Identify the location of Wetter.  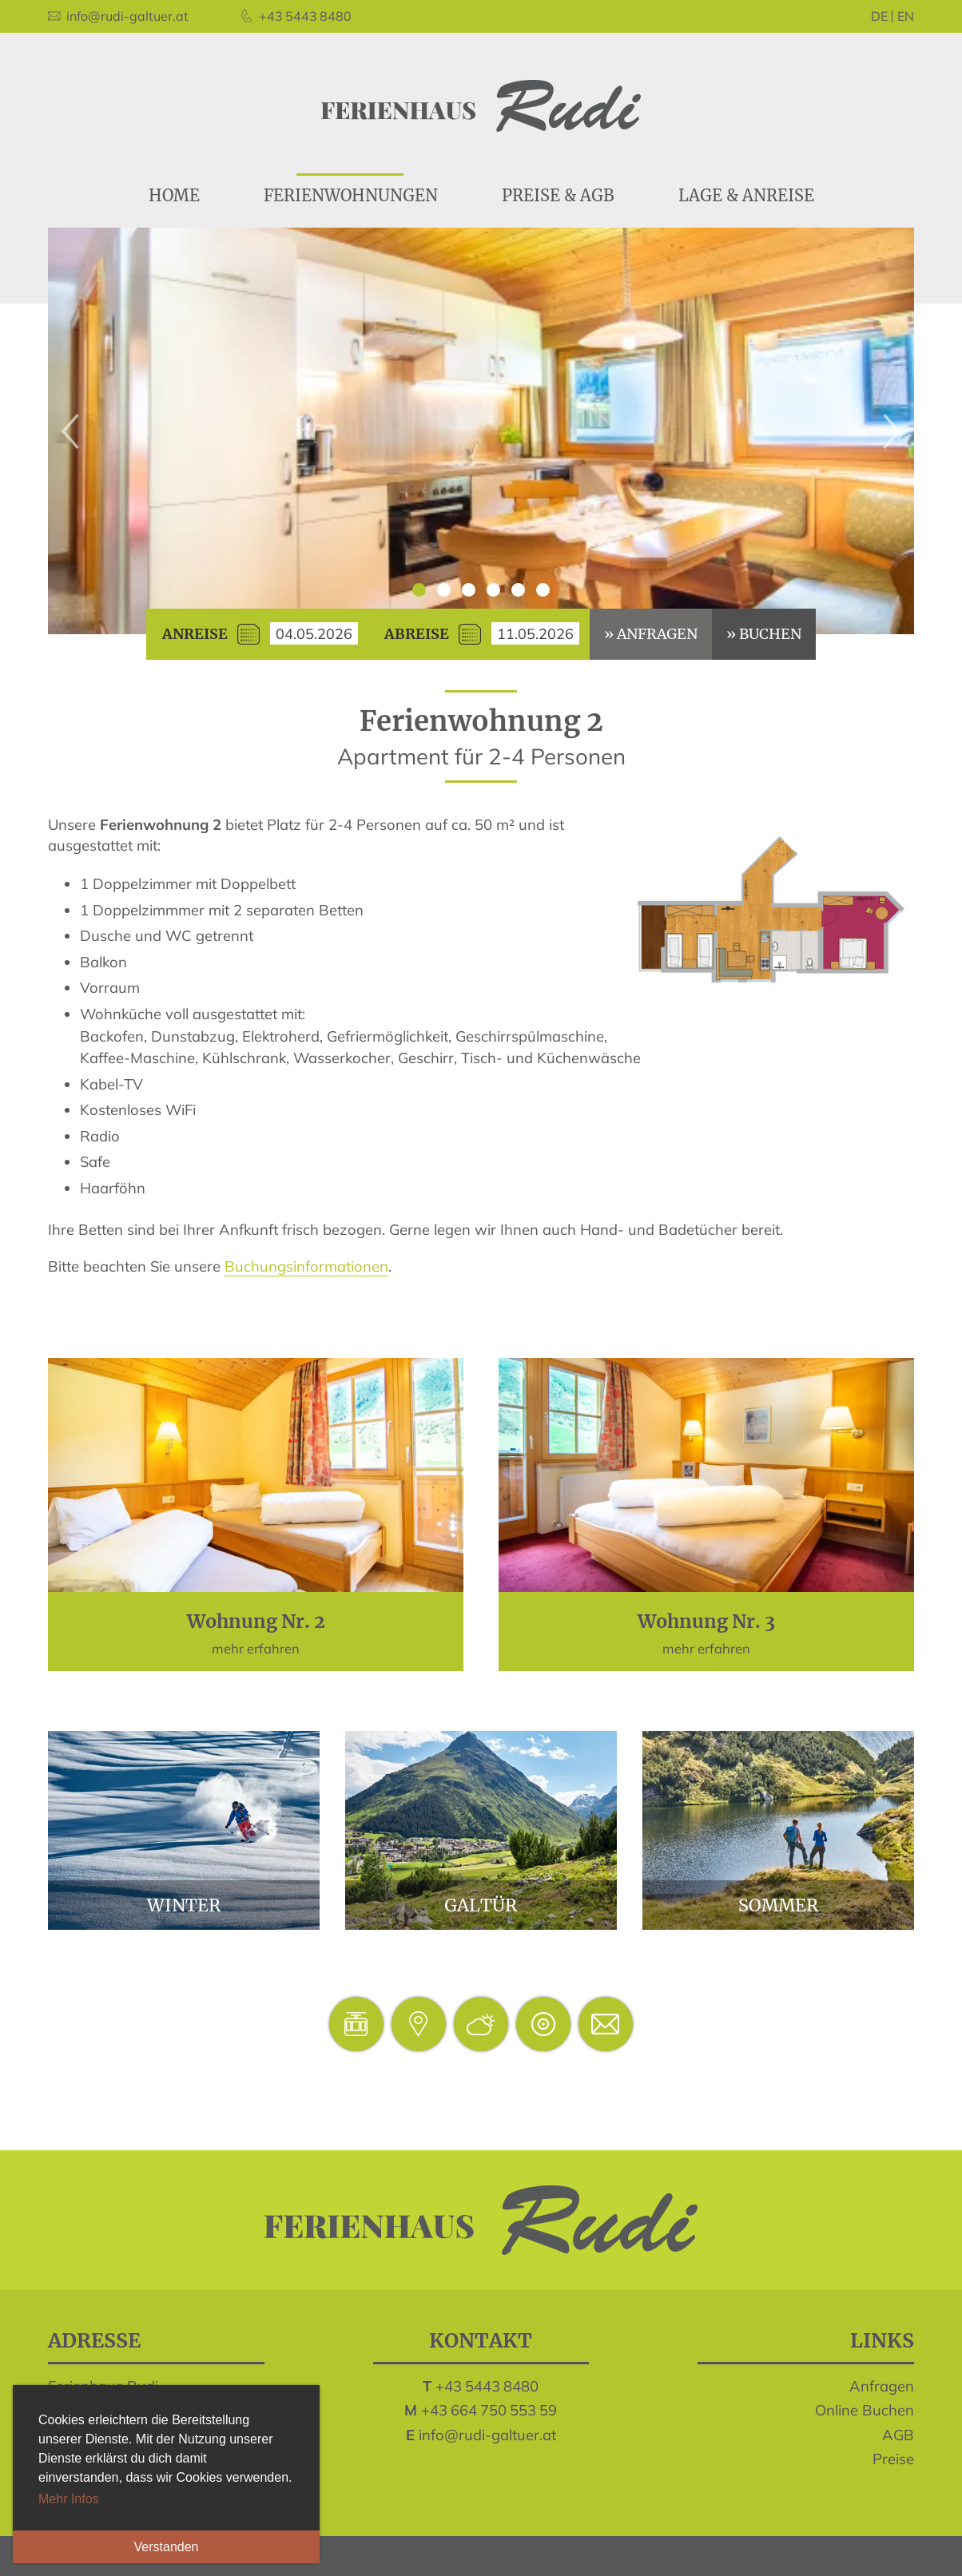
(481, 2024).